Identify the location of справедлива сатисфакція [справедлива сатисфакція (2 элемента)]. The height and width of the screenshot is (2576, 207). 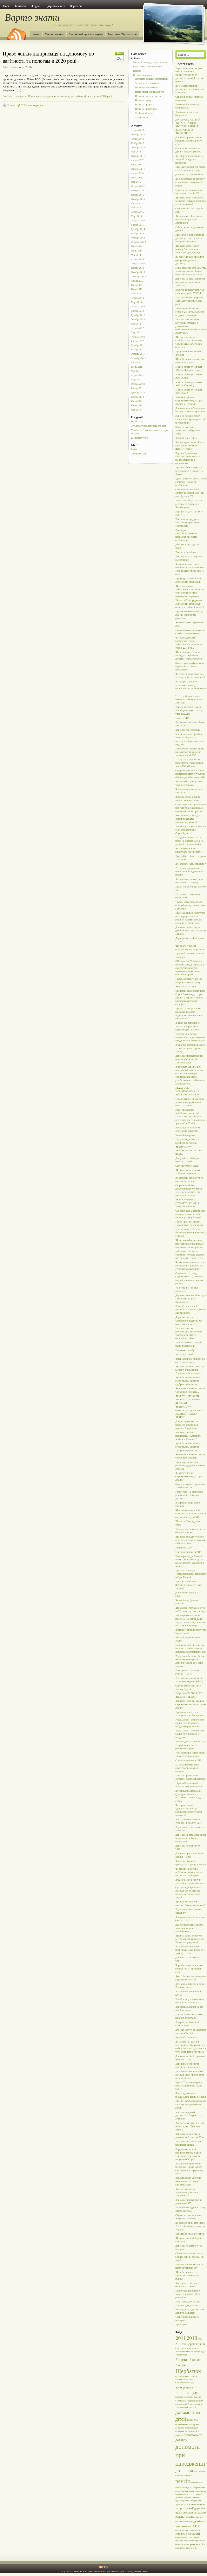
(187, 2537).